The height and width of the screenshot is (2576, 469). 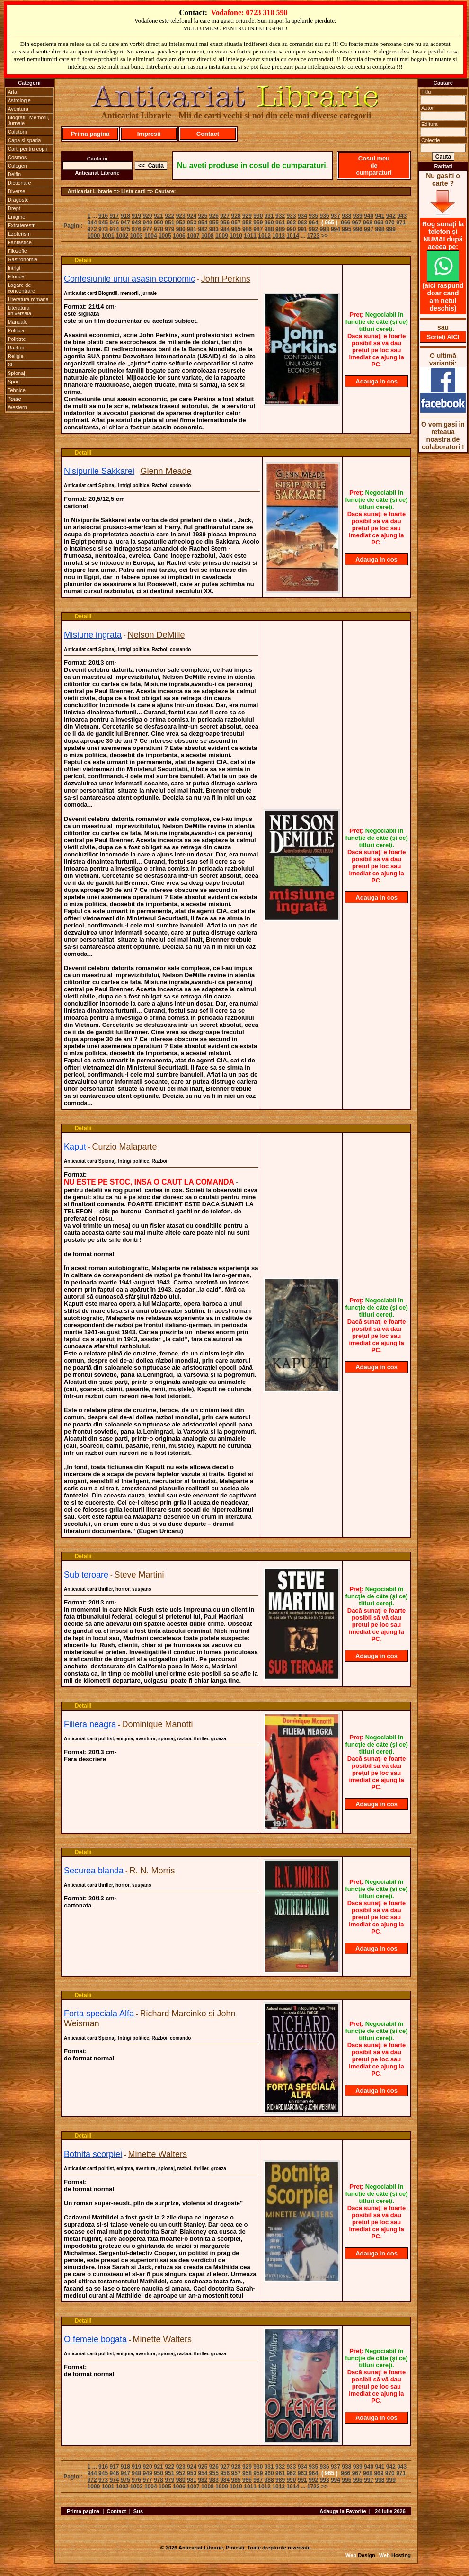 I want to click on 981, so click(x=191, y=229).